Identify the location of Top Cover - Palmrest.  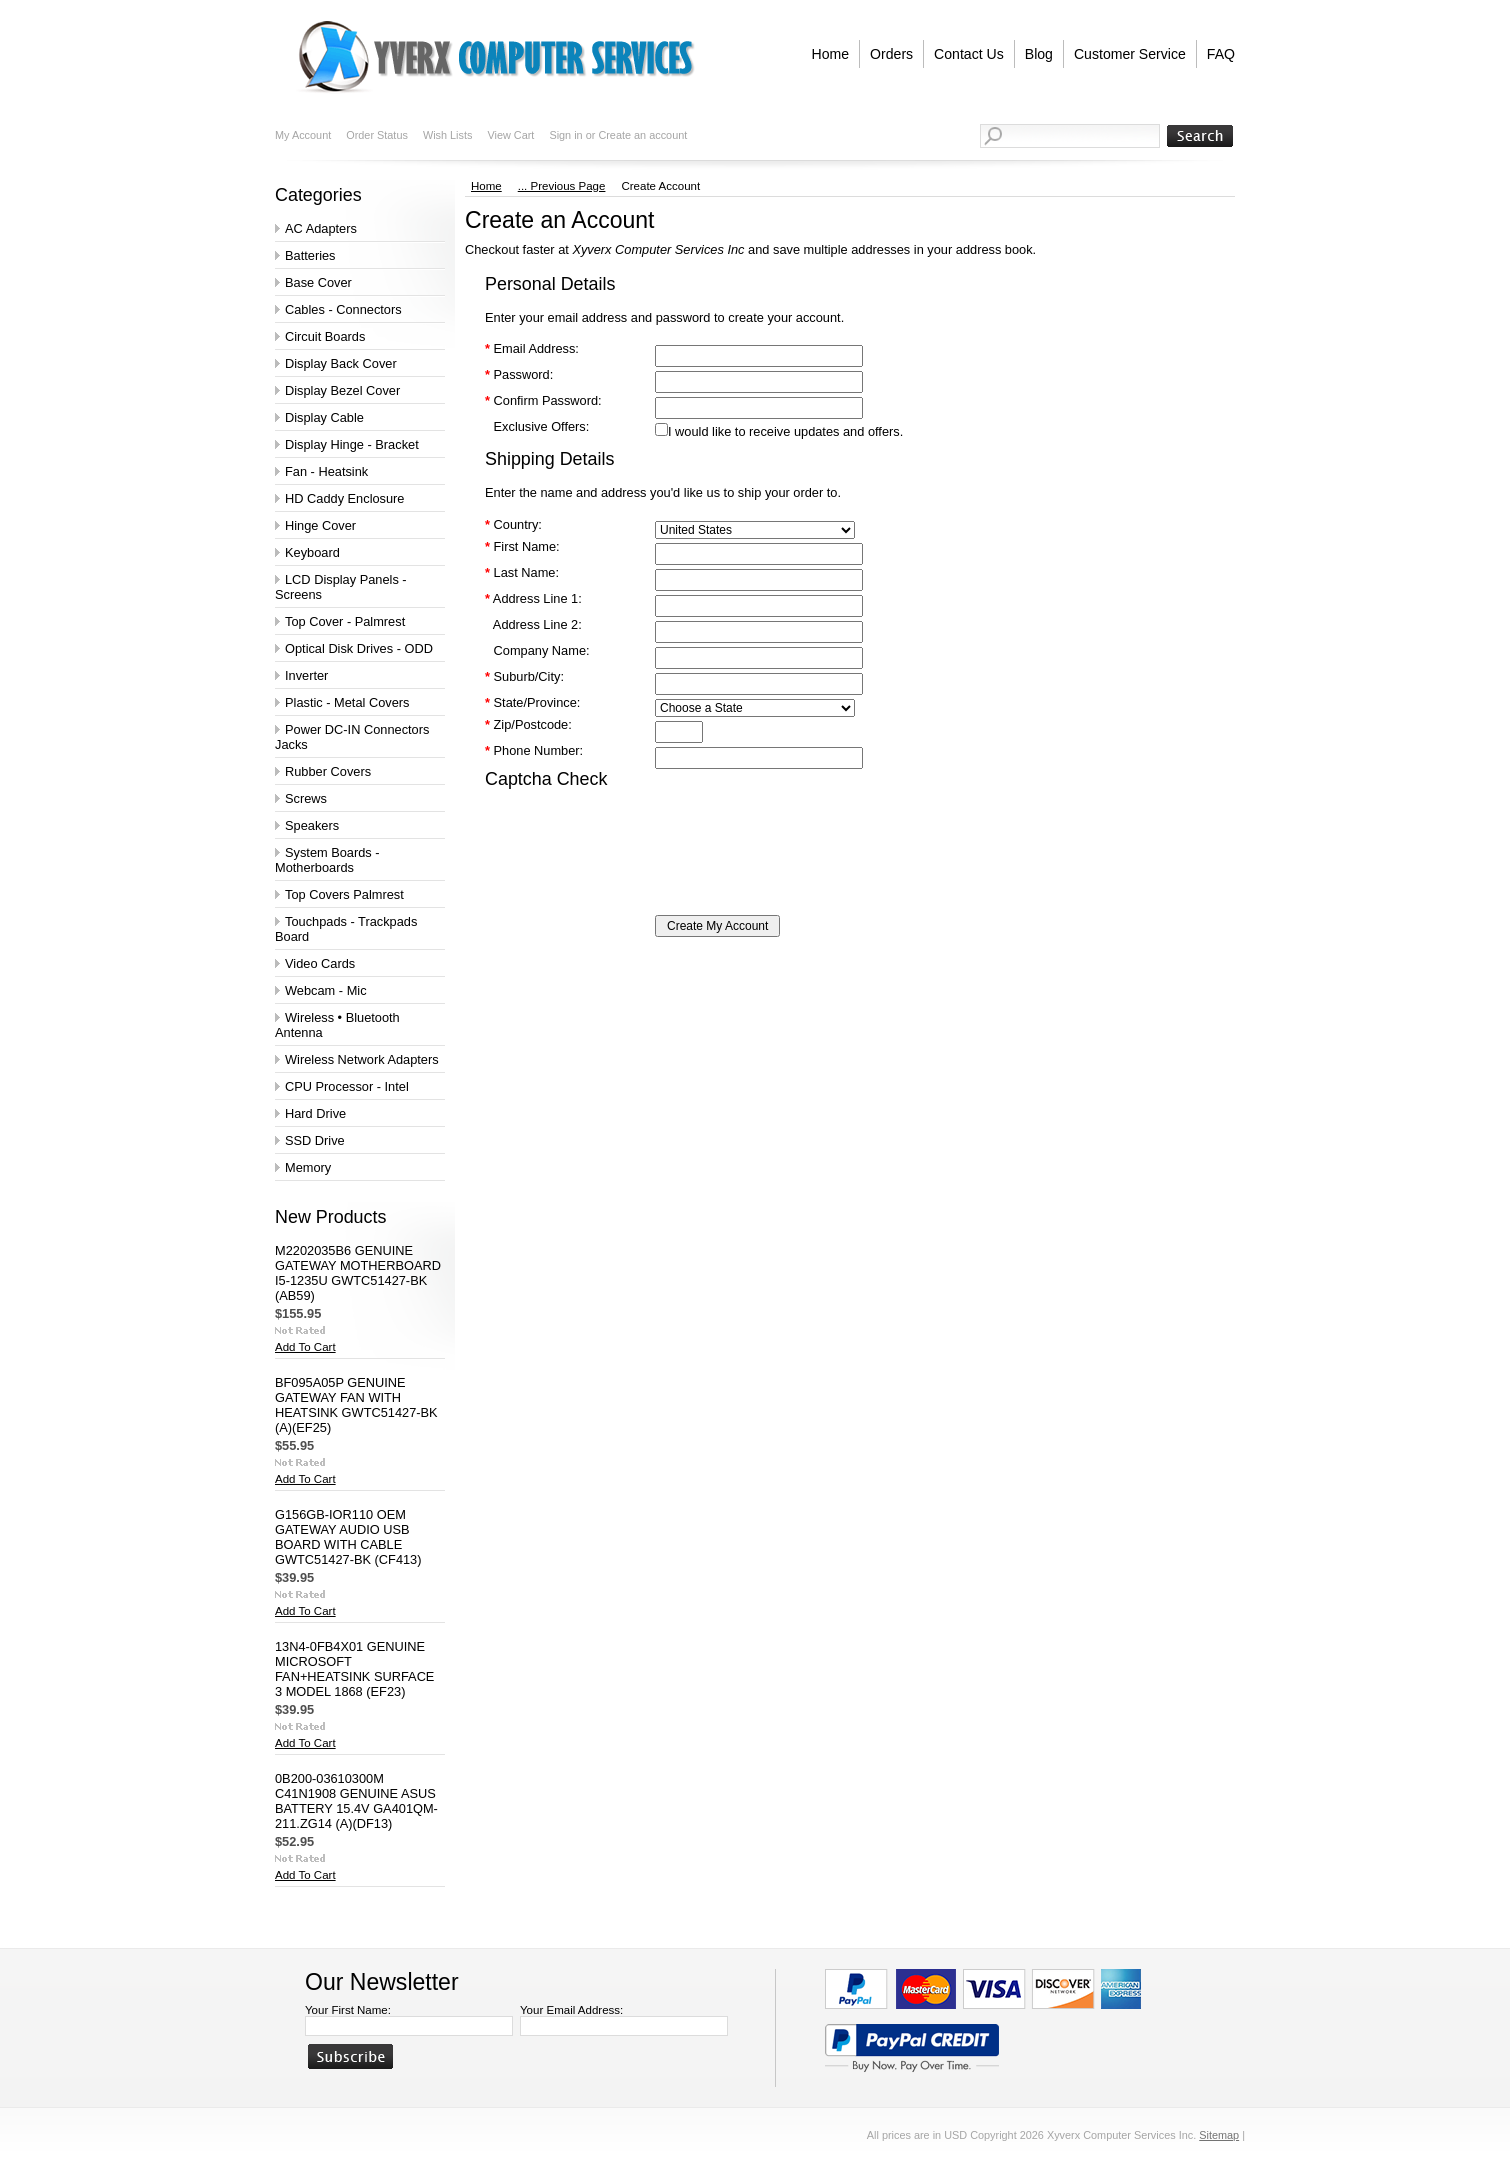
(345, 621).